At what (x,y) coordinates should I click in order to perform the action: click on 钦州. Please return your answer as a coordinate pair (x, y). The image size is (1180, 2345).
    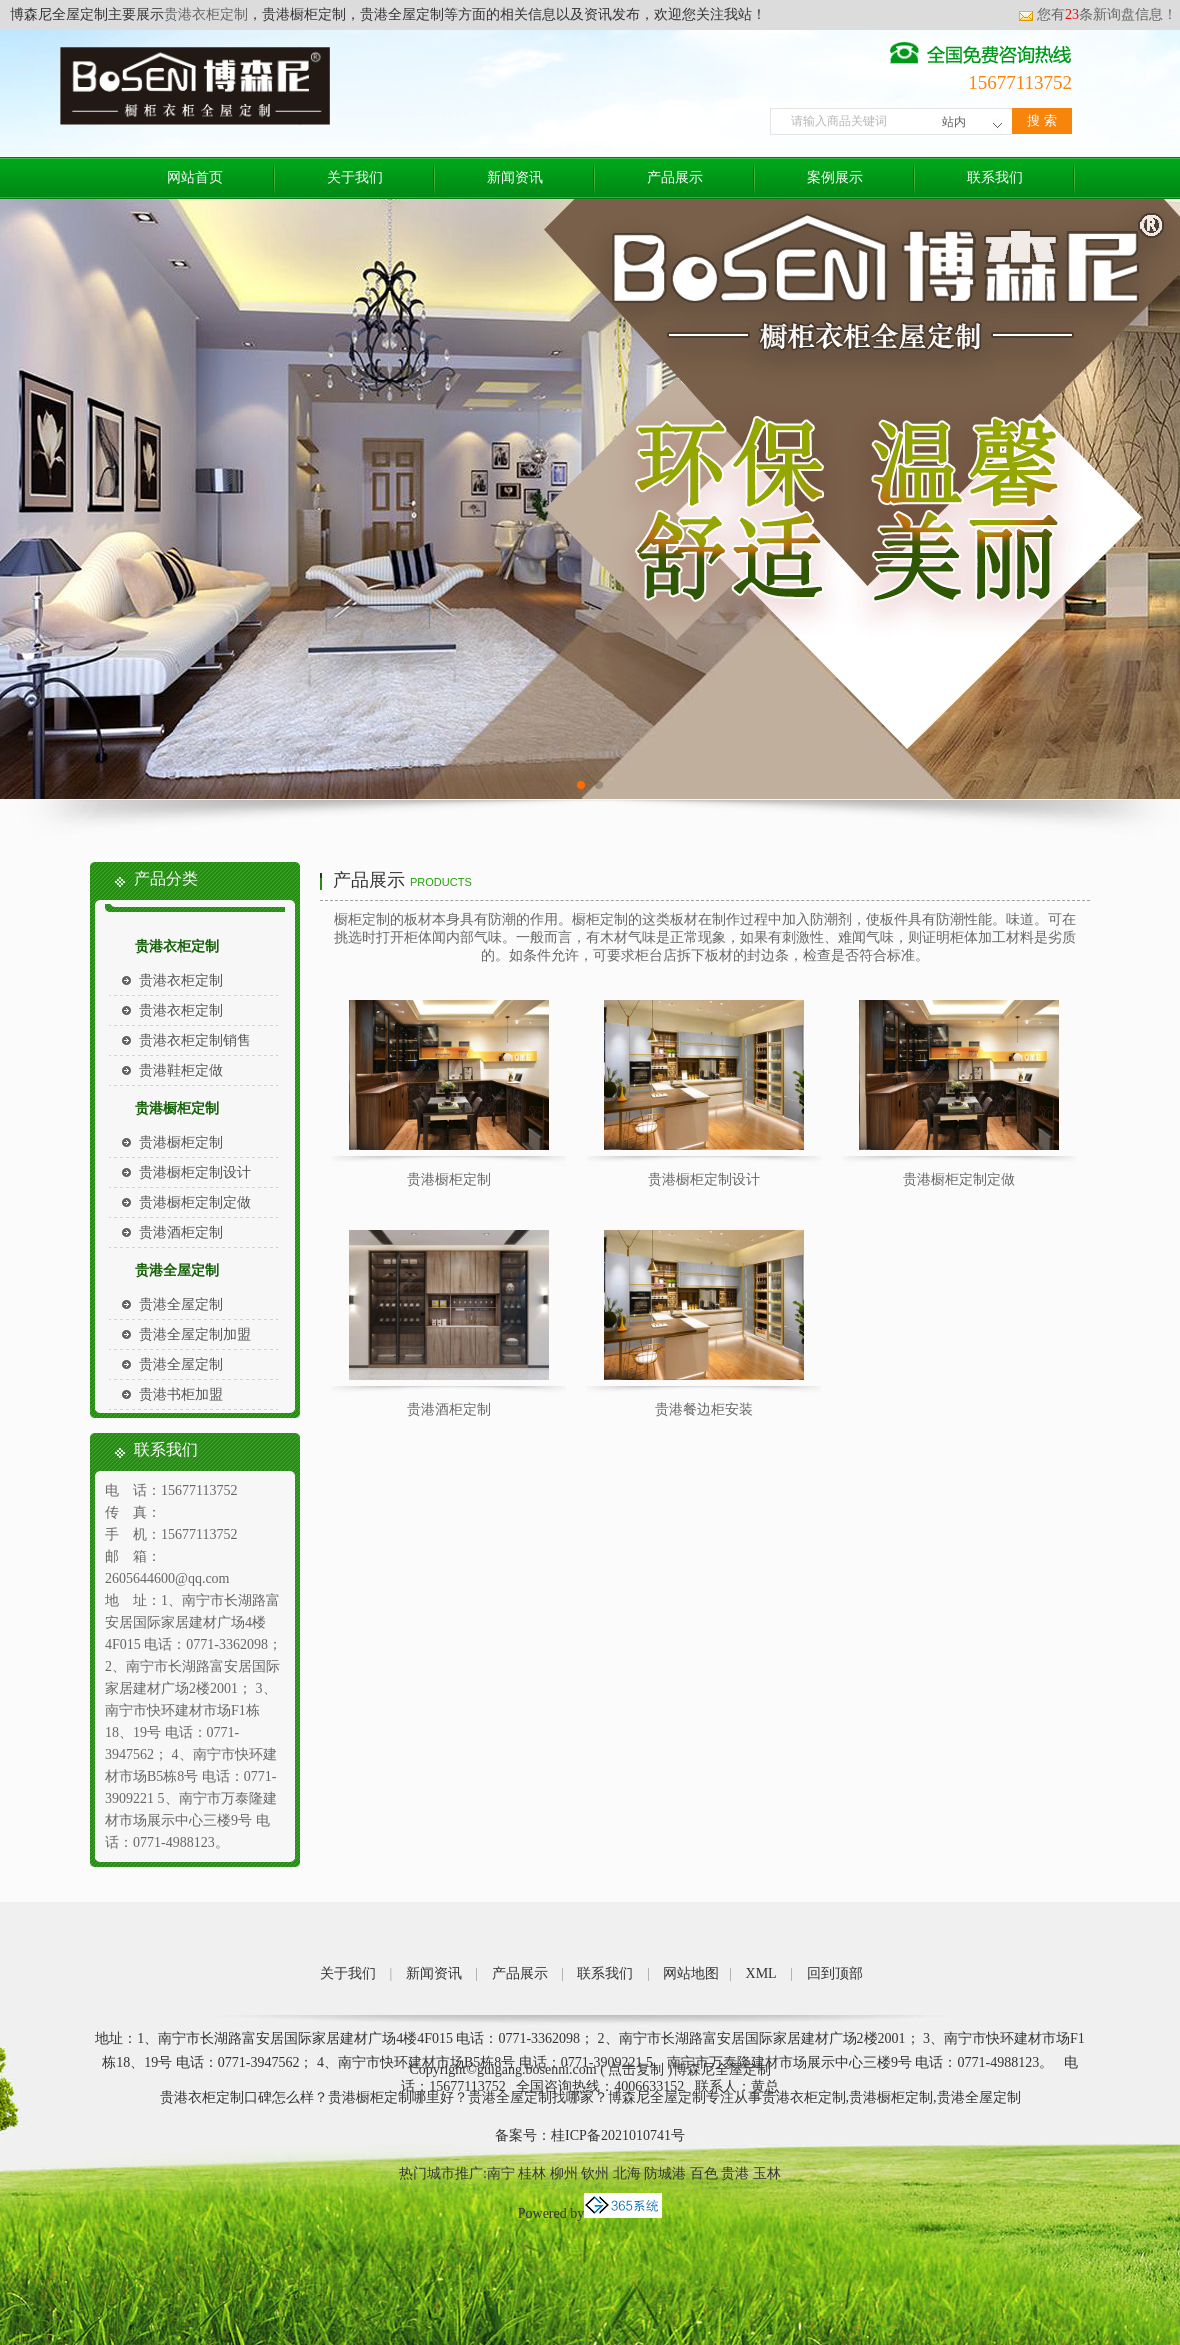
    Looking at the image, I should click on (595, 2173).